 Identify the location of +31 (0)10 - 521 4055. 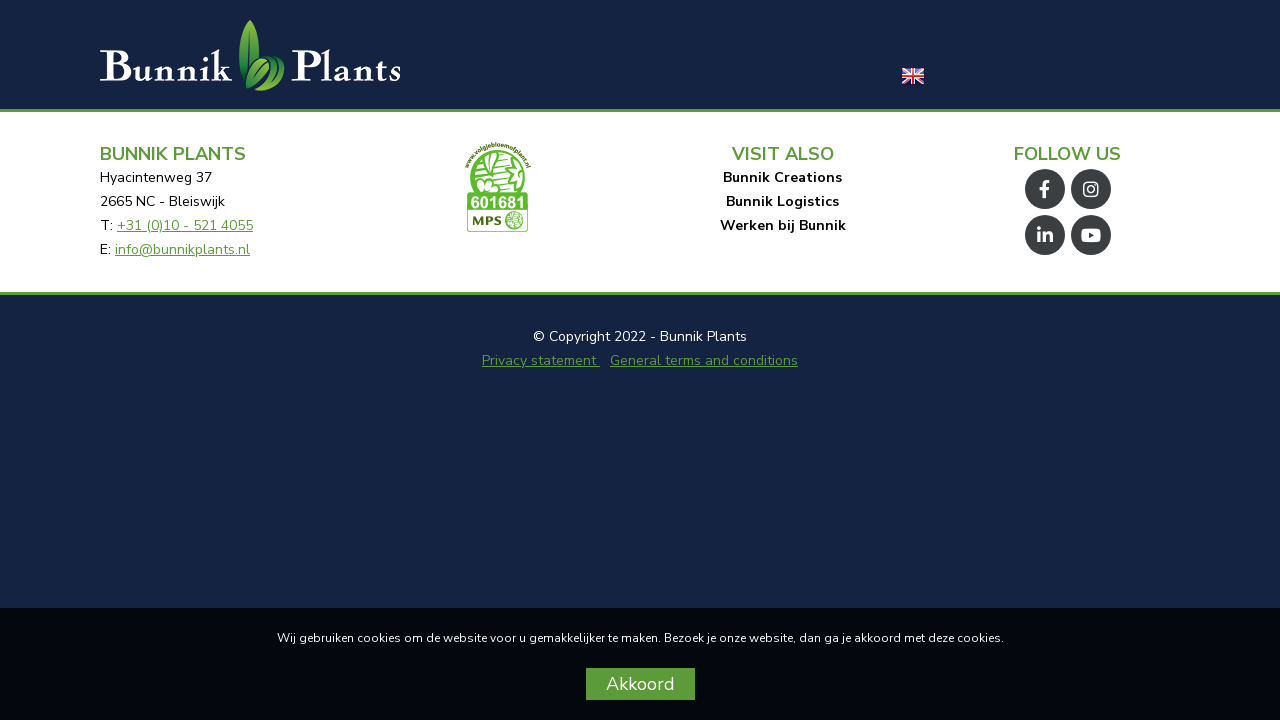
(185, 225).